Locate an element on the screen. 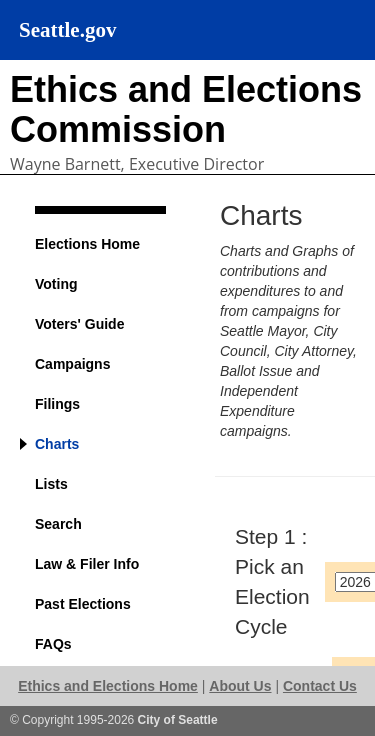 The image size is (375, 736). Ethics and Elections Home is located at coordinates (108, 686).